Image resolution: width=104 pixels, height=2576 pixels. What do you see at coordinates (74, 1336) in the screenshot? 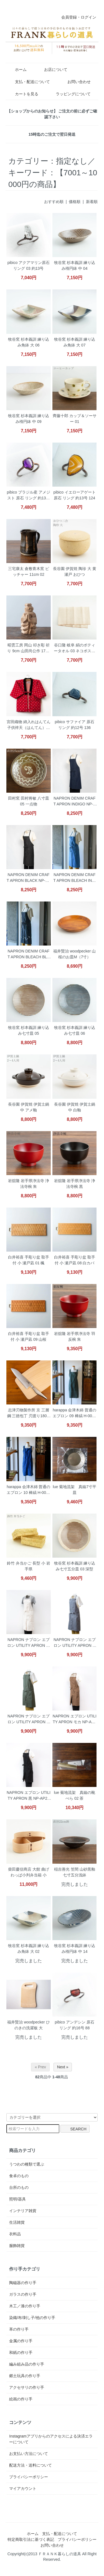
I see `岩舘隆 岩手県浄法寺 羽反椀 朱` at bounding box center [74, 1336].